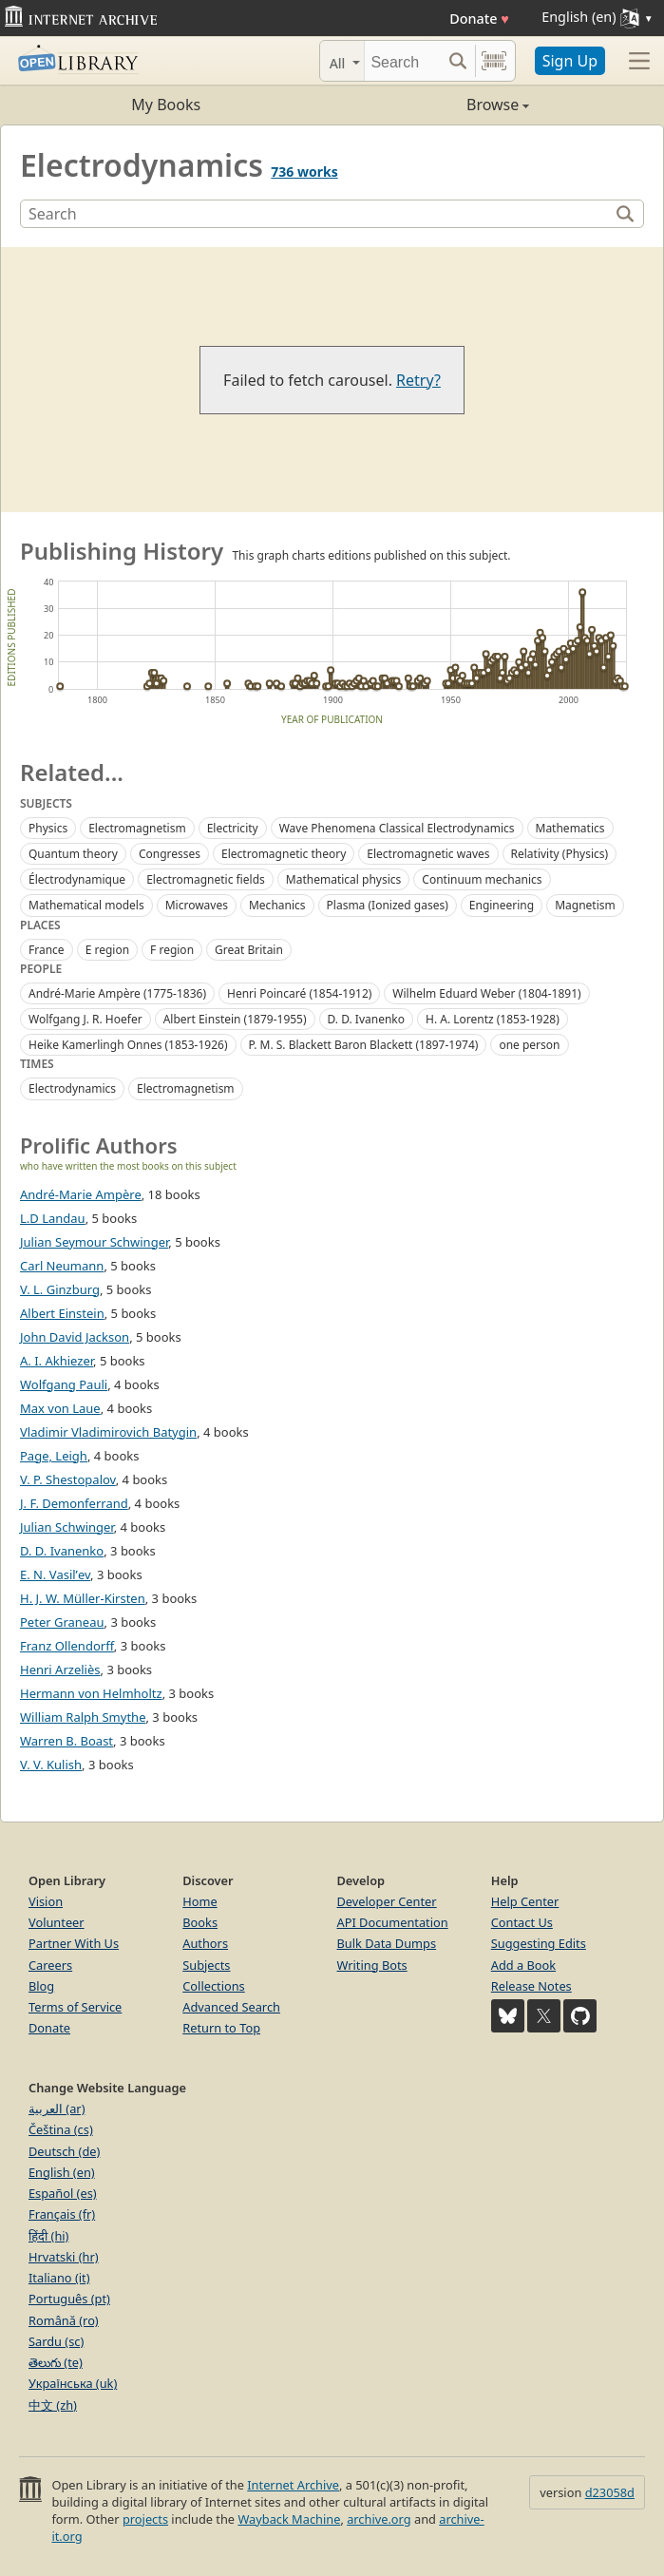 Image resolution: width=664 pixels, height=2576 pixels. What do you see at coordinates (431, 104) in the screenshot?
I see `Browse` at bounding box center [431, 104].